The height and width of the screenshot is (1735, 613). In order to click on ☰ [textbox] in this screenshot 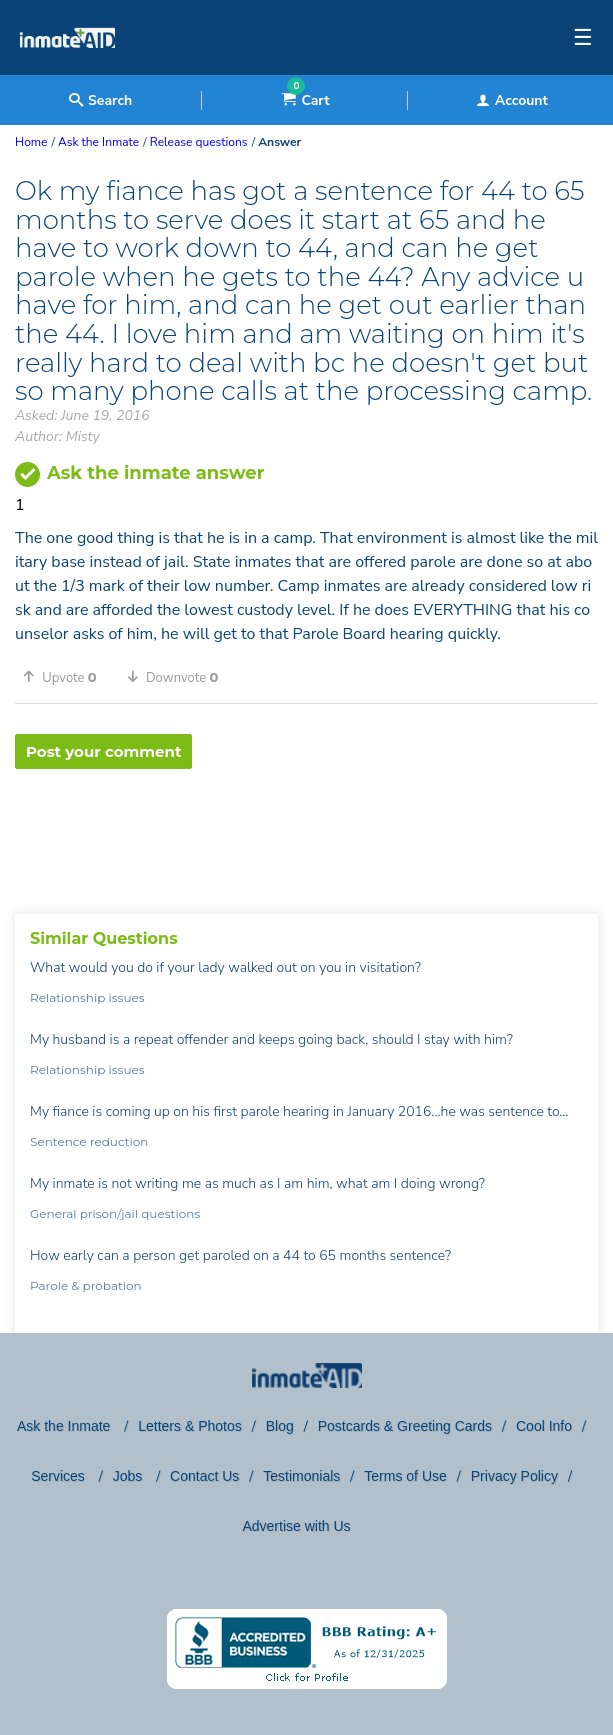, I will do `click(583, 38)`.